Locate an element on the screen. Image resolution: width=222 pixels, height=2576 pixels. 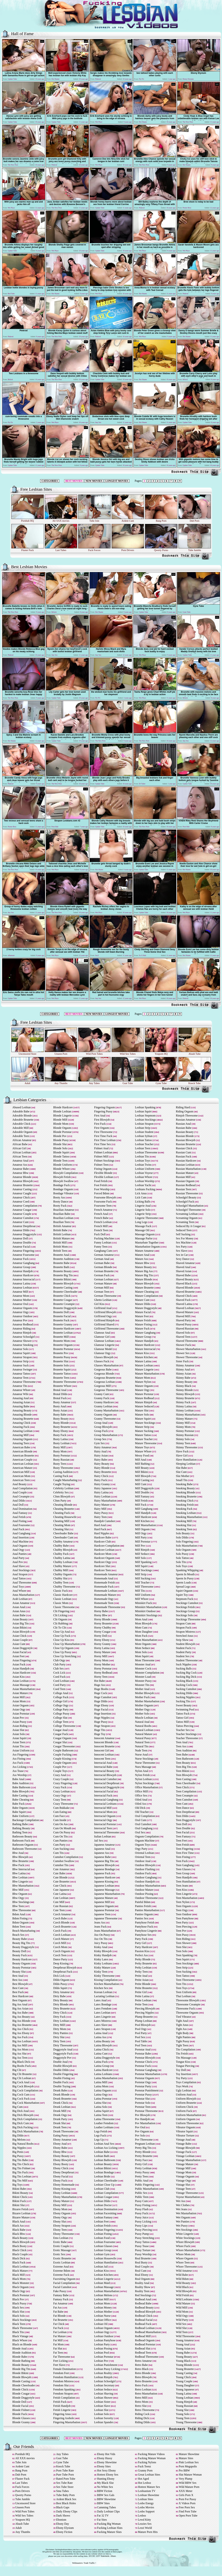
Suck Nipples is located at coordinates (183, 1664).